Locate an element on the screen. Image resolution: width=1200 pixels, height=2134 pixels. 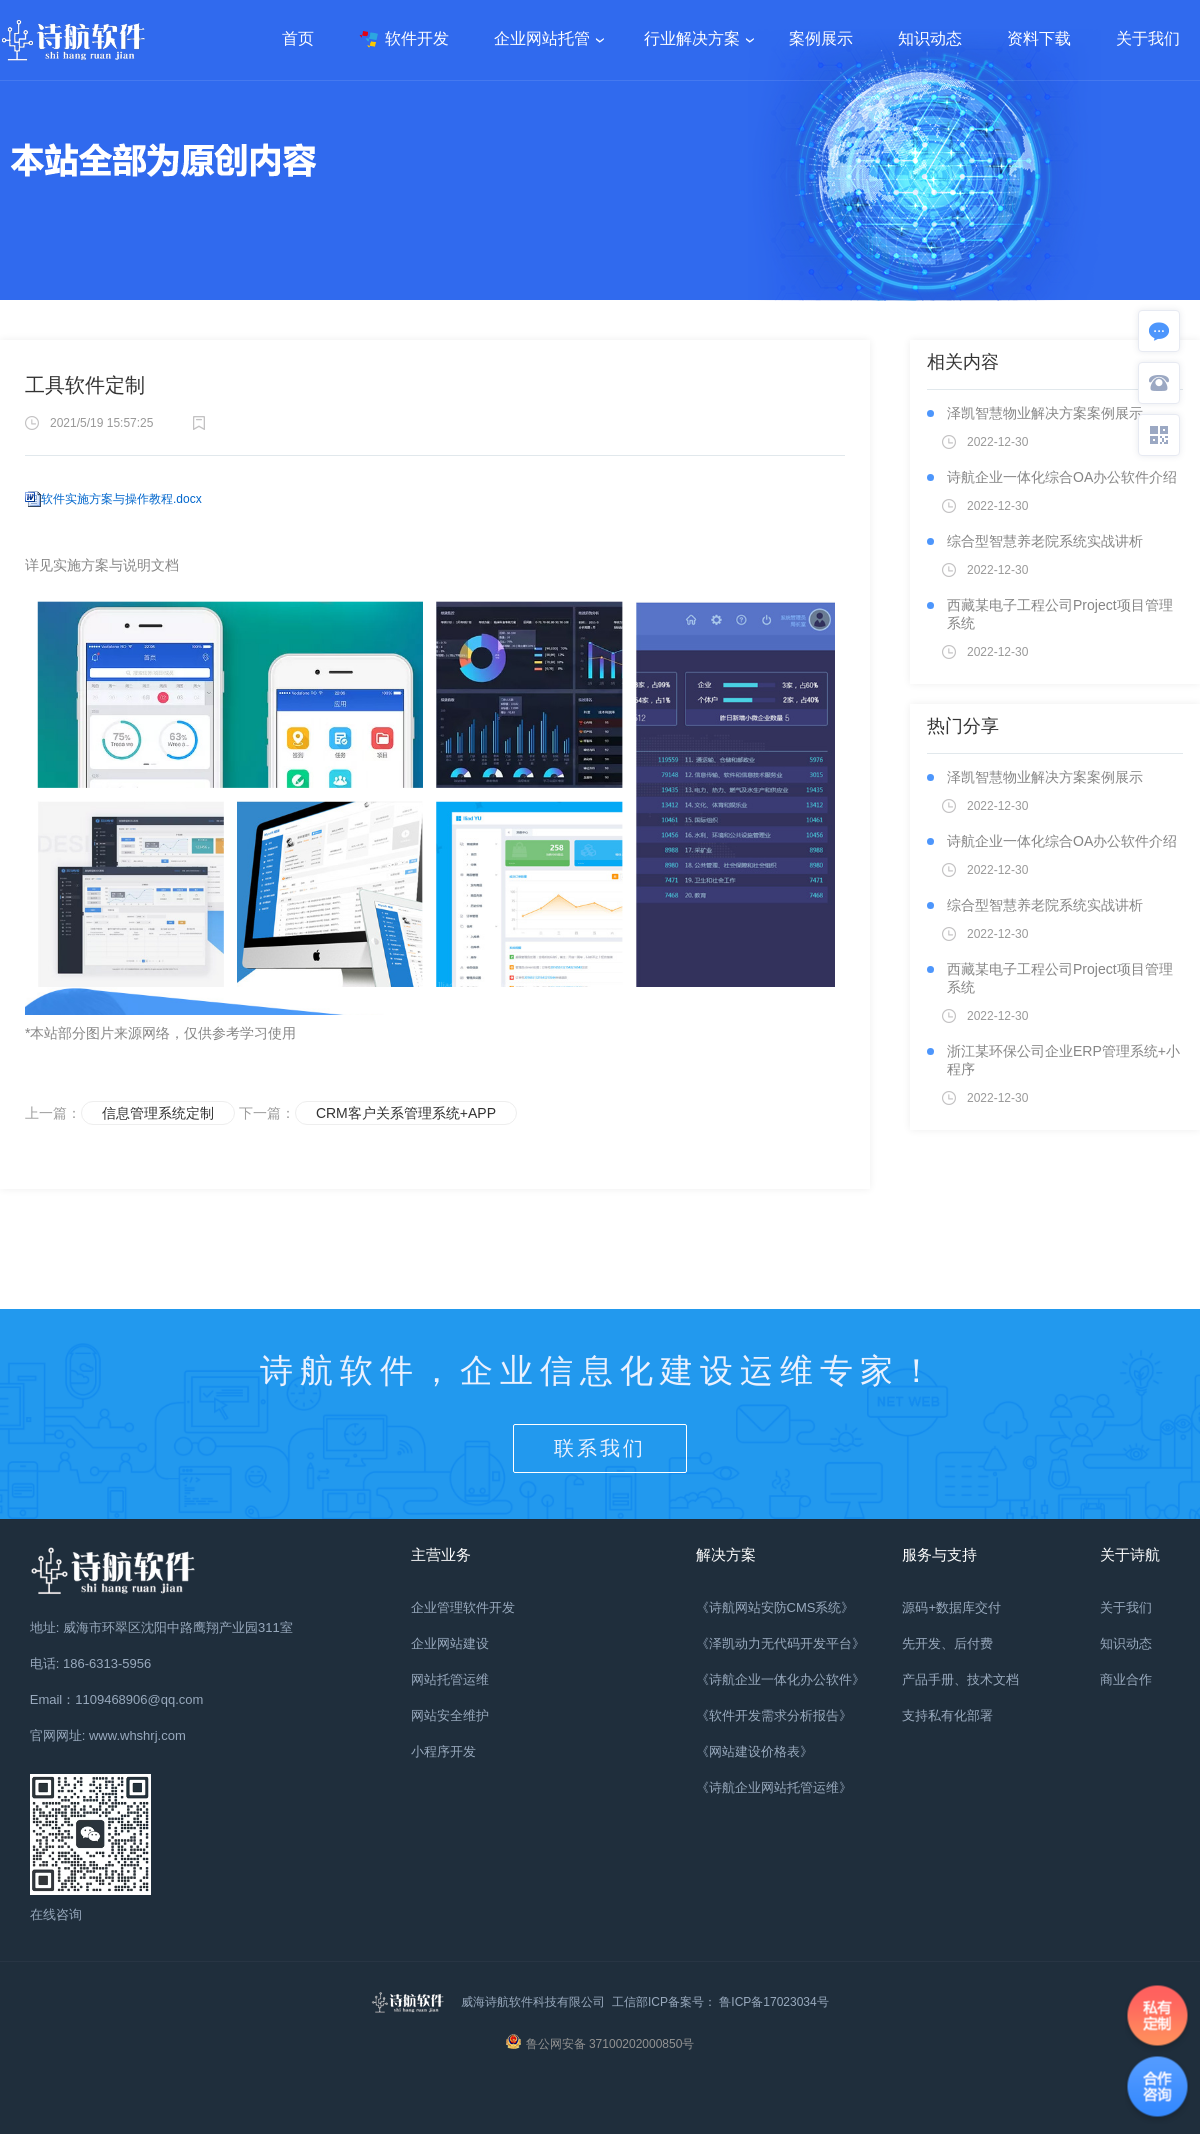
《网站建设价格表》 is located at coordinates (754, 1751).